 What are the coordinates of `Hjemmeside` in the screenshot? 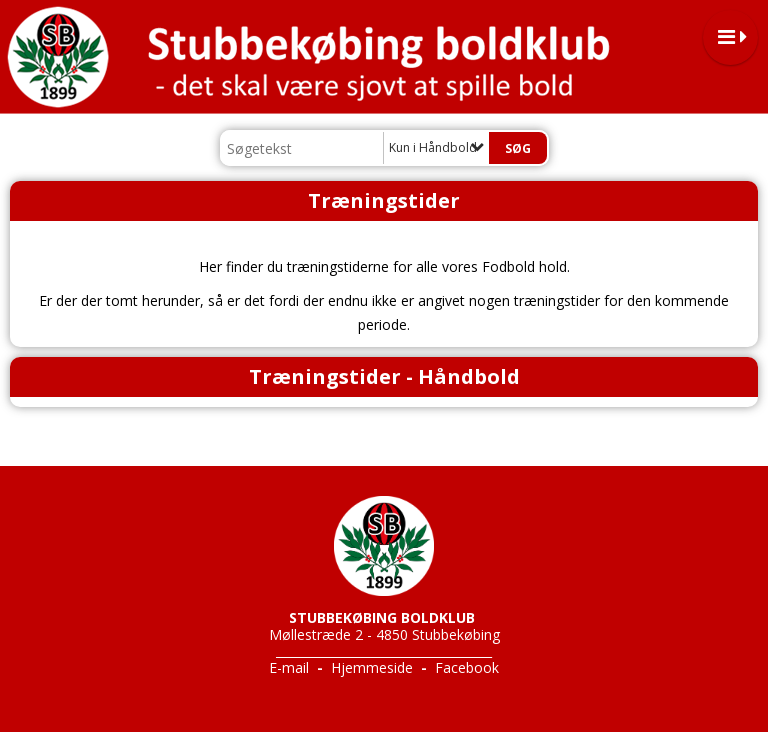 It's located at (372, 667).